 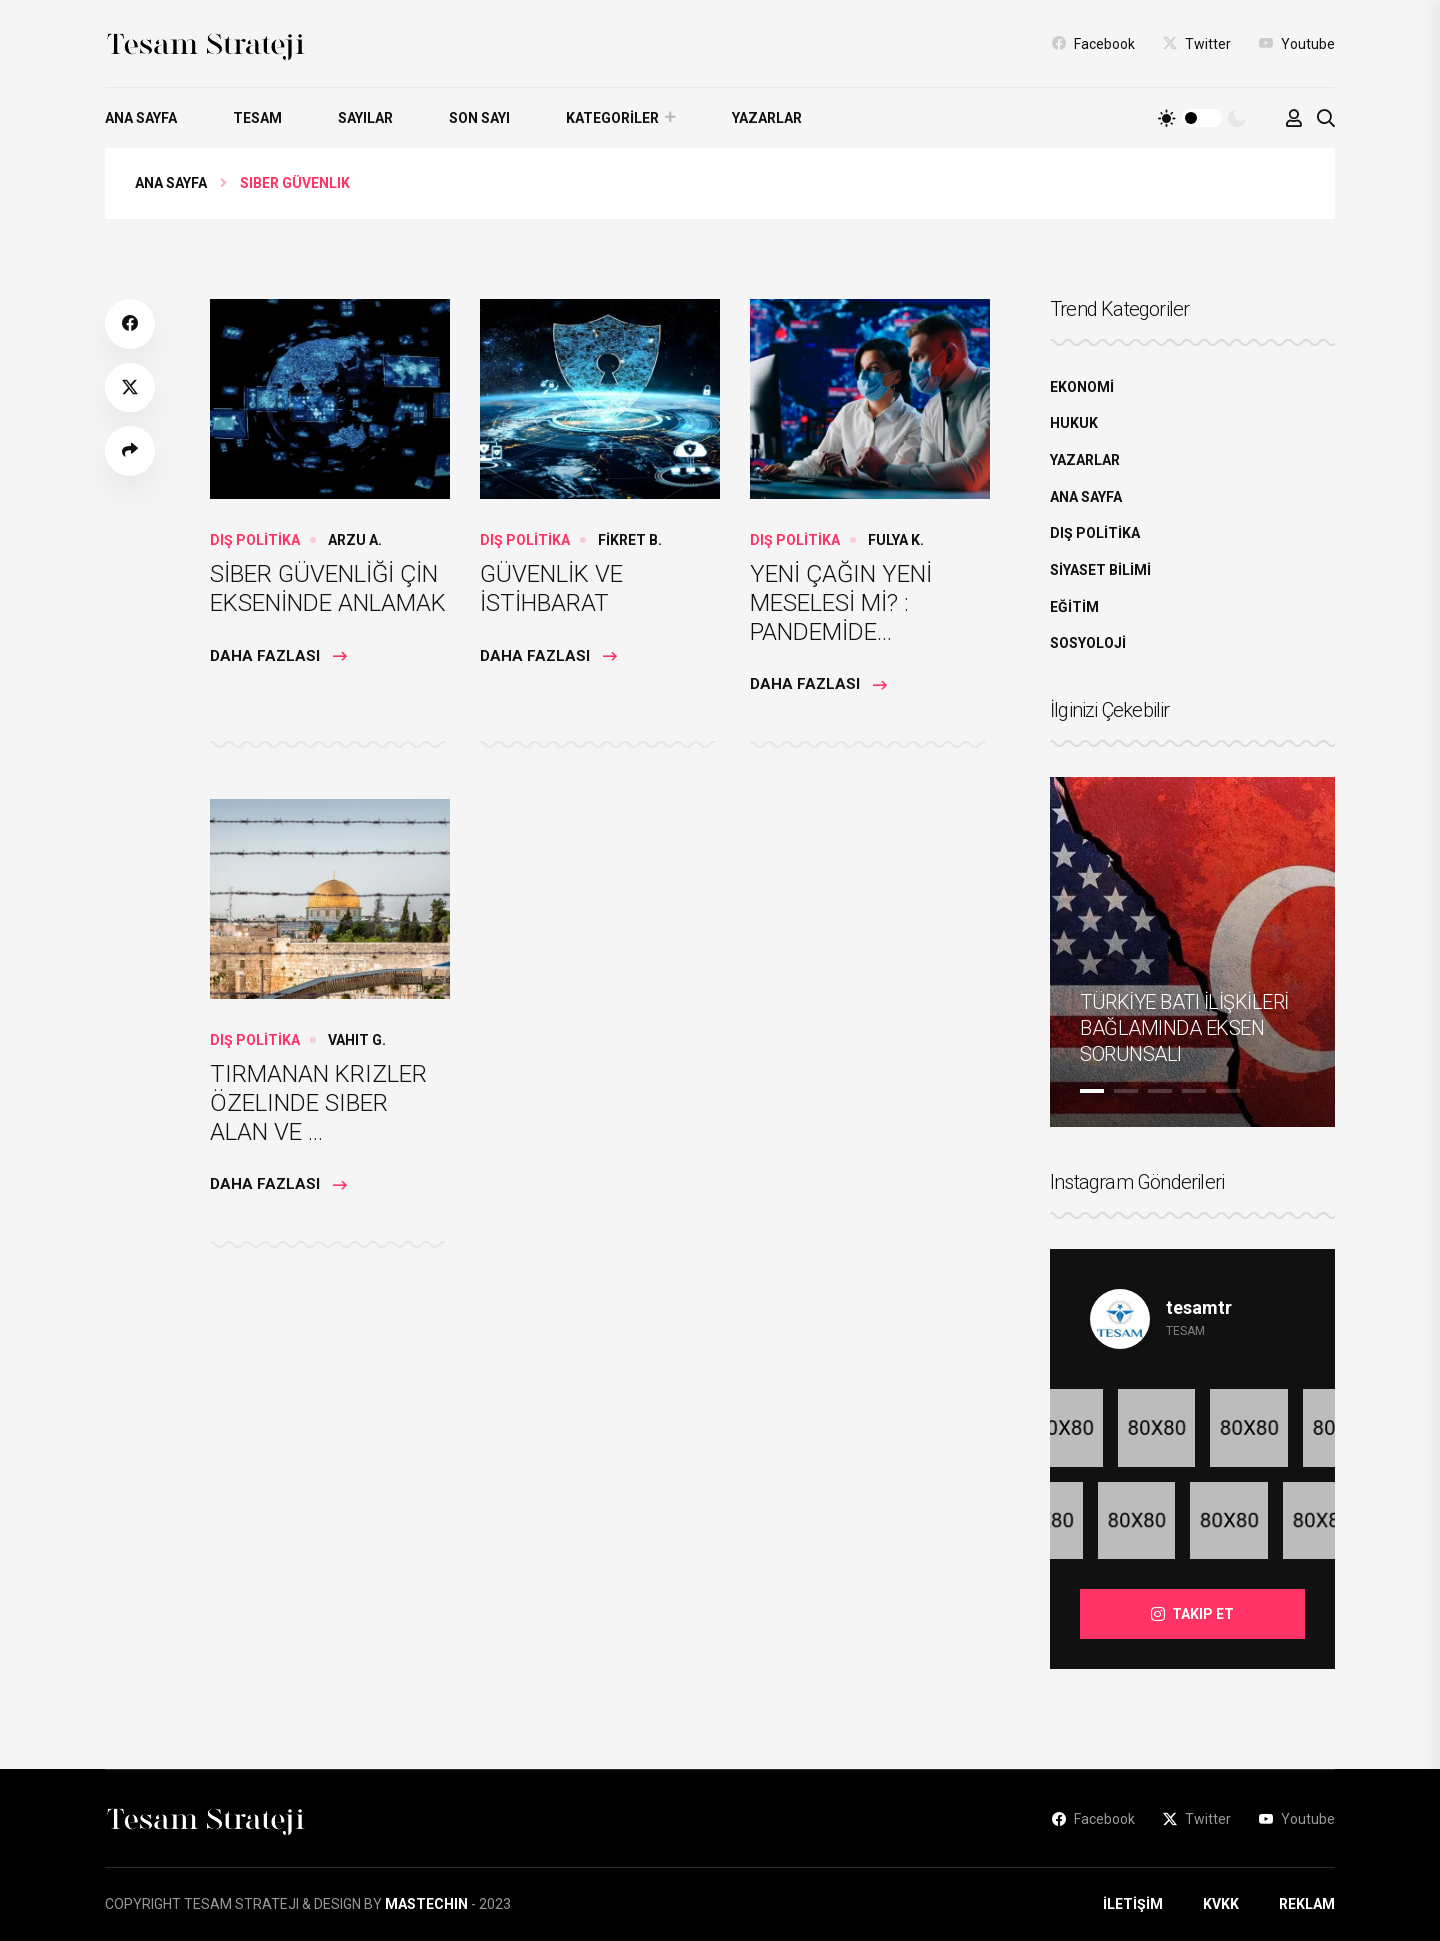 What do you see at coordinates (278, 656) in the screenshot?
I see `Daha Fazlası` at bounding box center [278, 656].